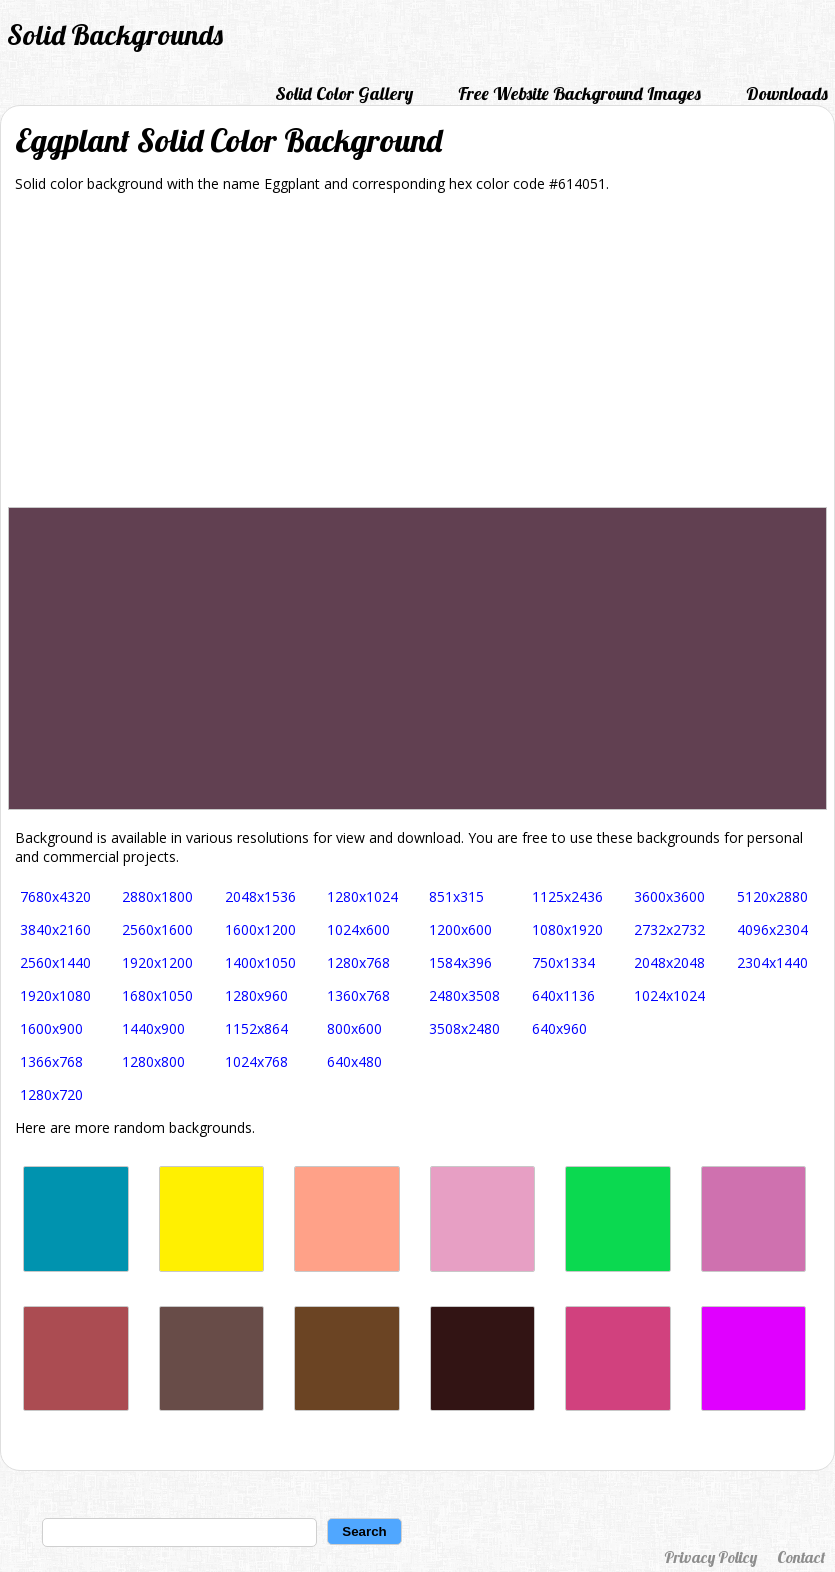  What do you see at coordinates (417, 357) in the screenshot?
I see `[Advertisement]` at bounding box center [417, 357].